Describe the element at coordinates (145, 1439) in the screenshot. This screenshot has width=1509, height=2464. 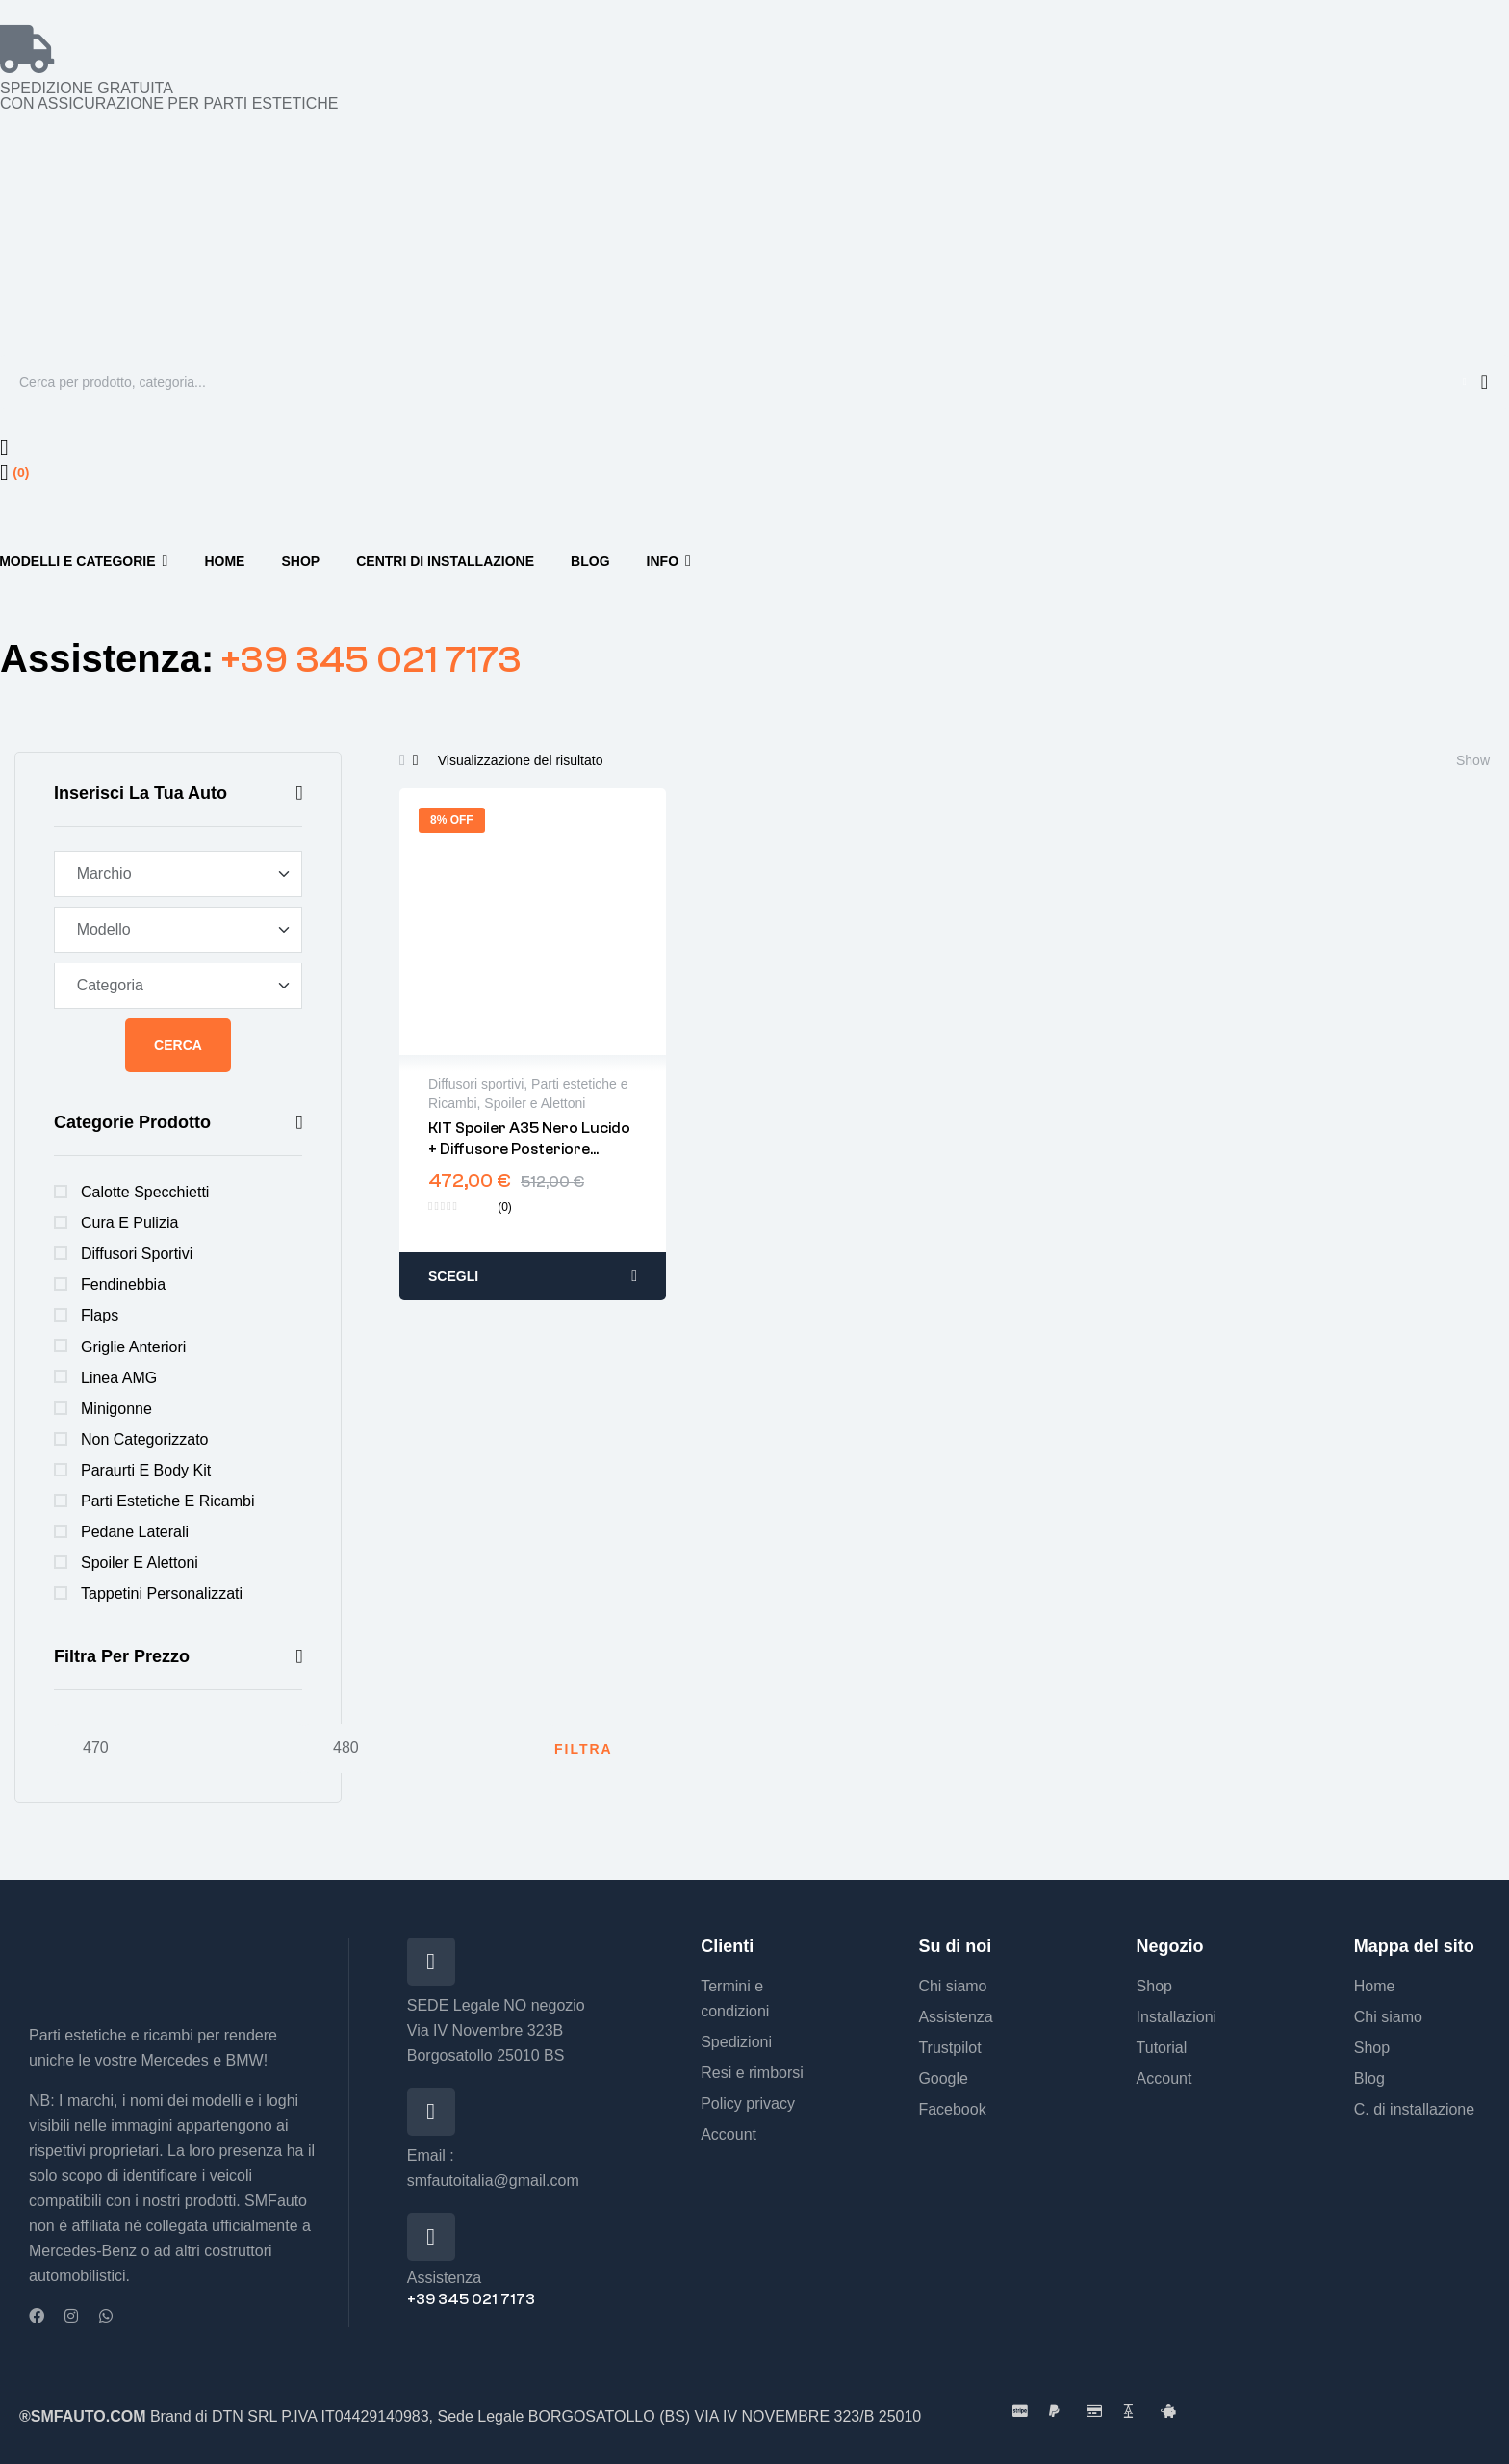
I see `Non categorizzato` at that location.